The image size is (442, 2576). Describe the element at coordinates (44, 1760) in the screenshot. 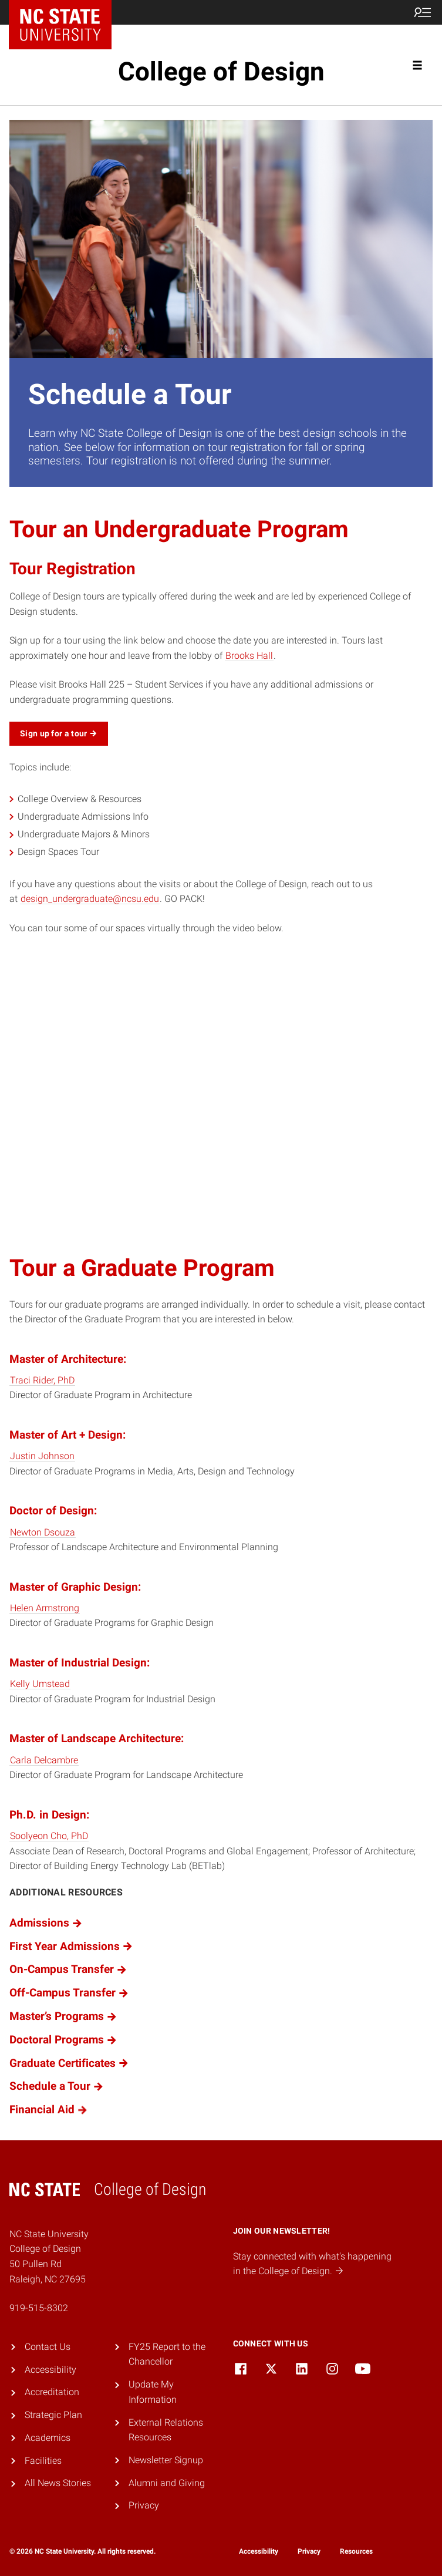

I see `Carla Delcambre` at that location.